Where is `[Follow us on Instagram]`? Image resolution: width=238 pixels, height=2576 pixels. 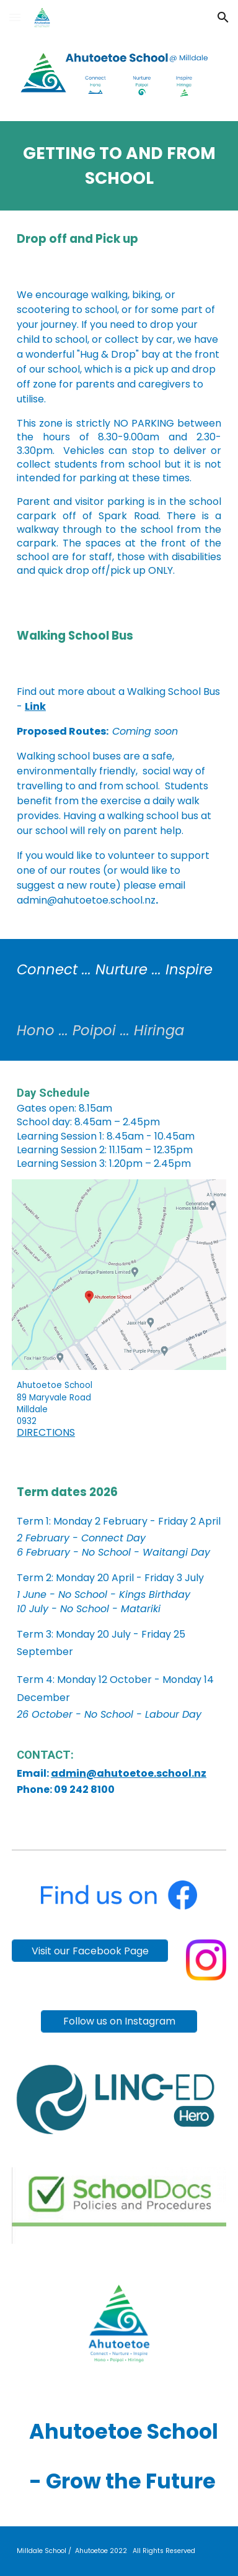 [Follow us on Instagram] is located at coordinates (119, 2021).